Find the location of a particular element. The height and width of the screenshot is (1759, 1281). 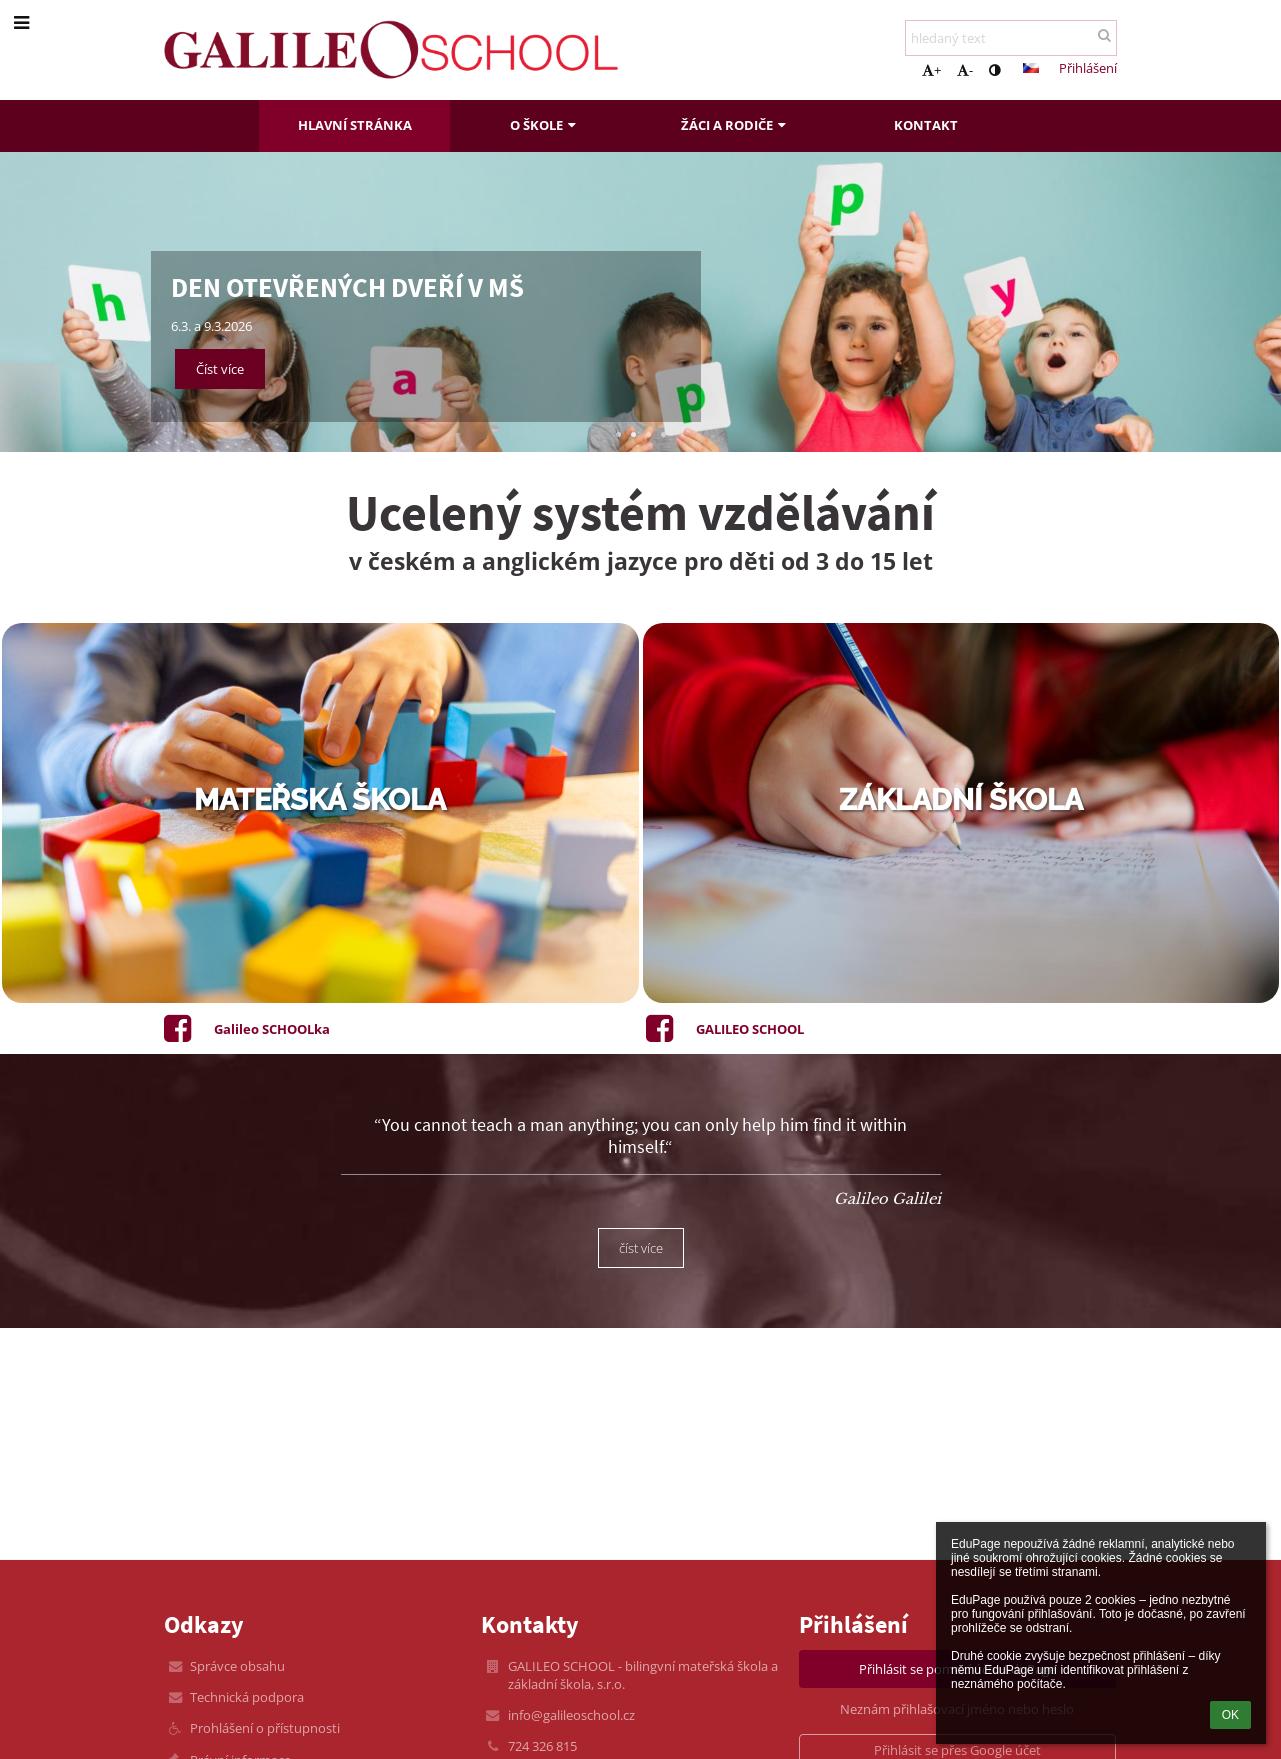

DEN OTEVŘENÝCH DVEŘÍ v MŠ is located at coordinates (347, 287).